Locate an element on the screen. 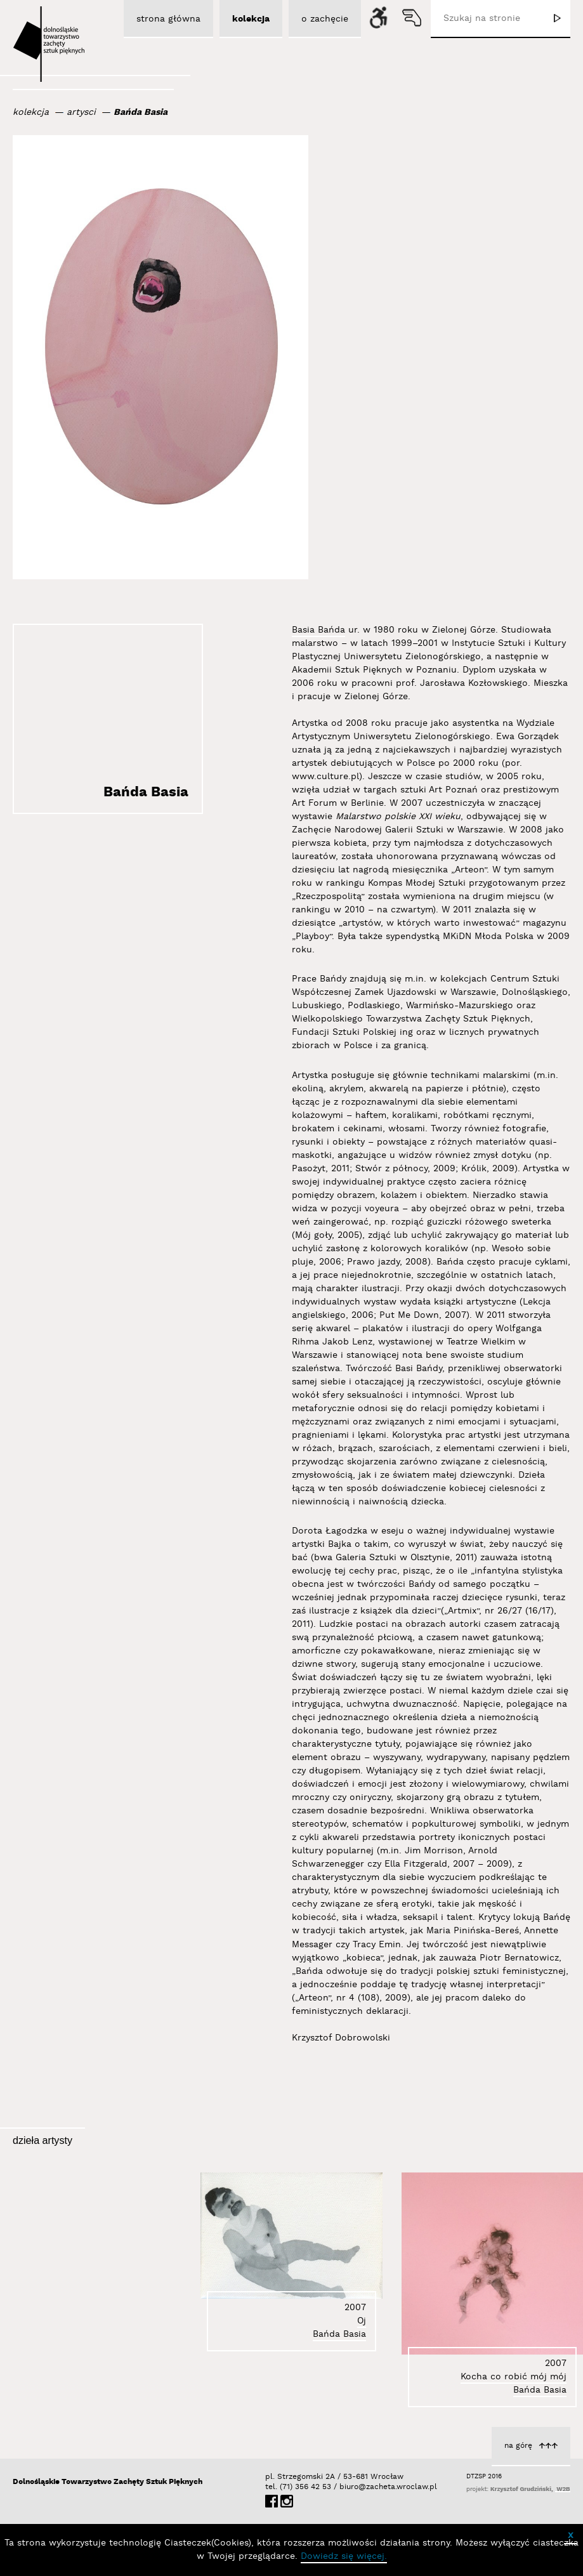  Oj is located at coordinates (361, 2321).